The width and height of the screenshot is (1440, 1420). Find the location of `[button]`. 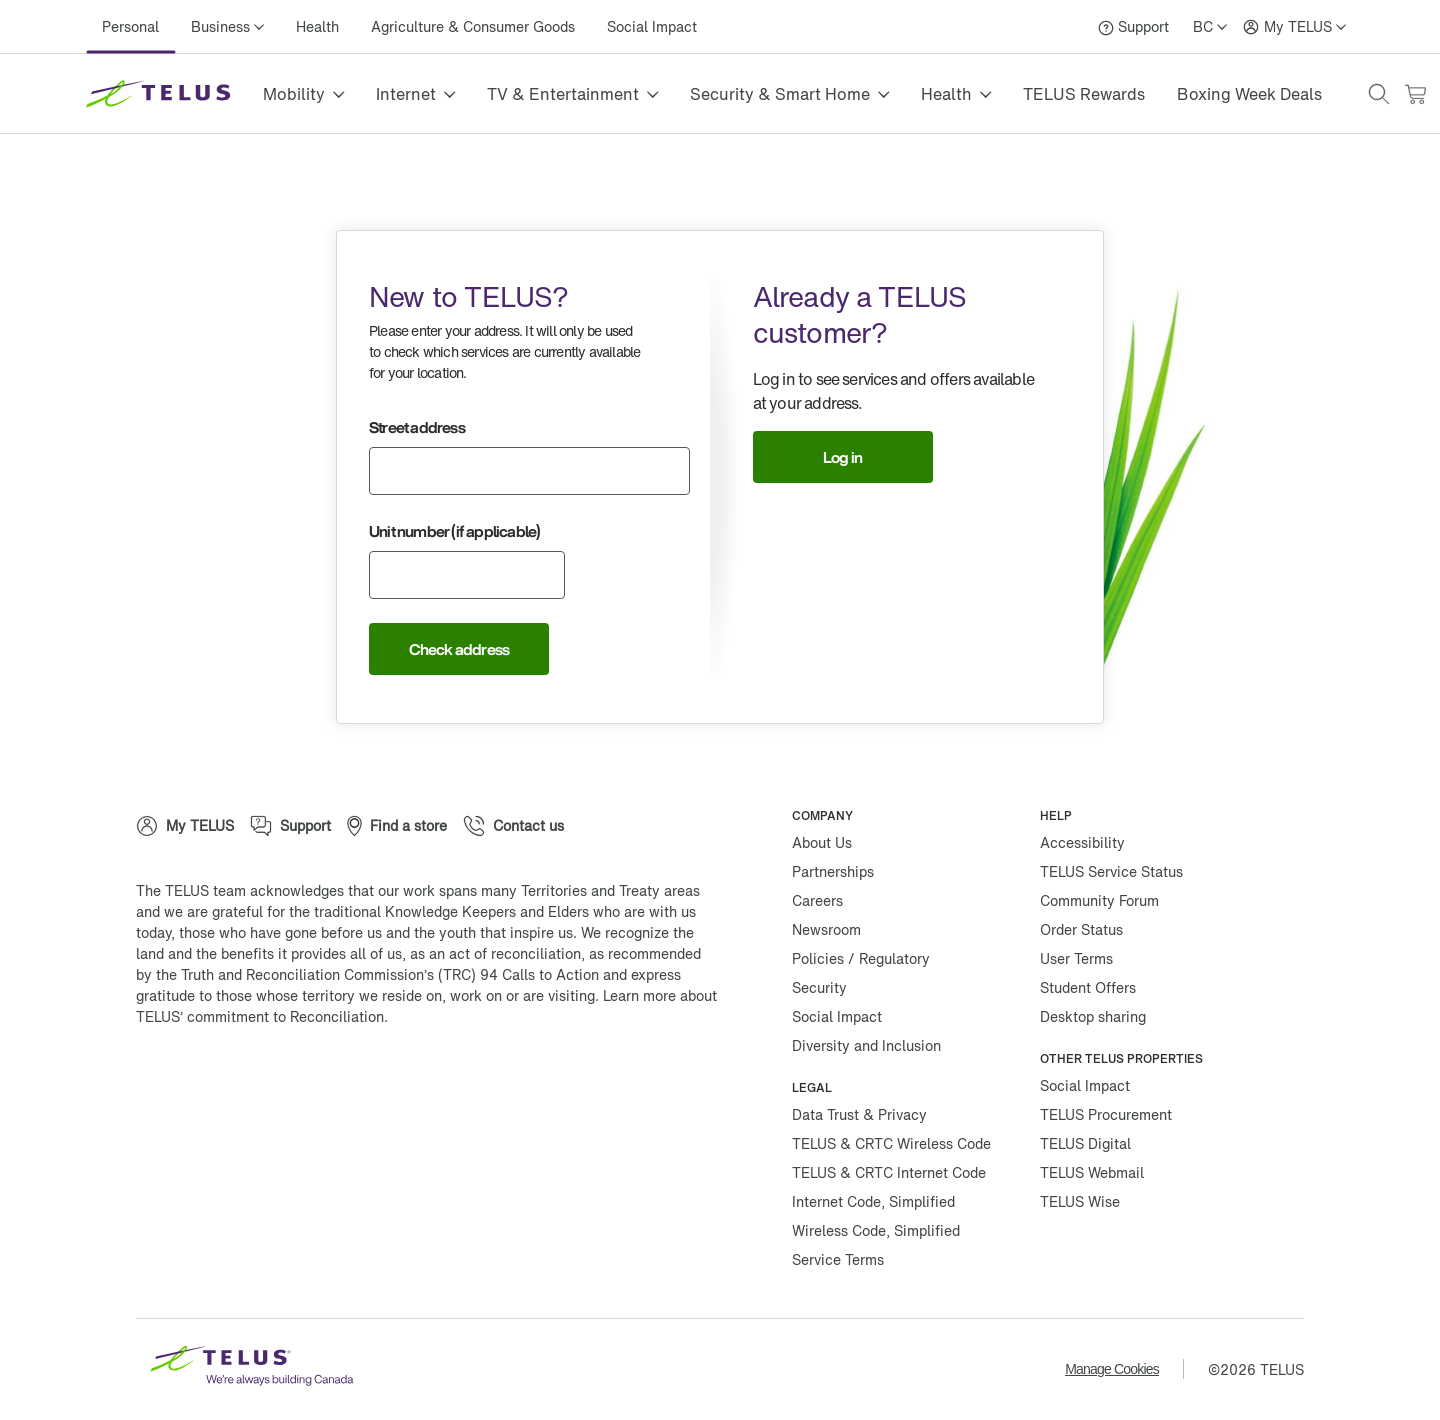

[button] is located at coordinates (1379, 94).